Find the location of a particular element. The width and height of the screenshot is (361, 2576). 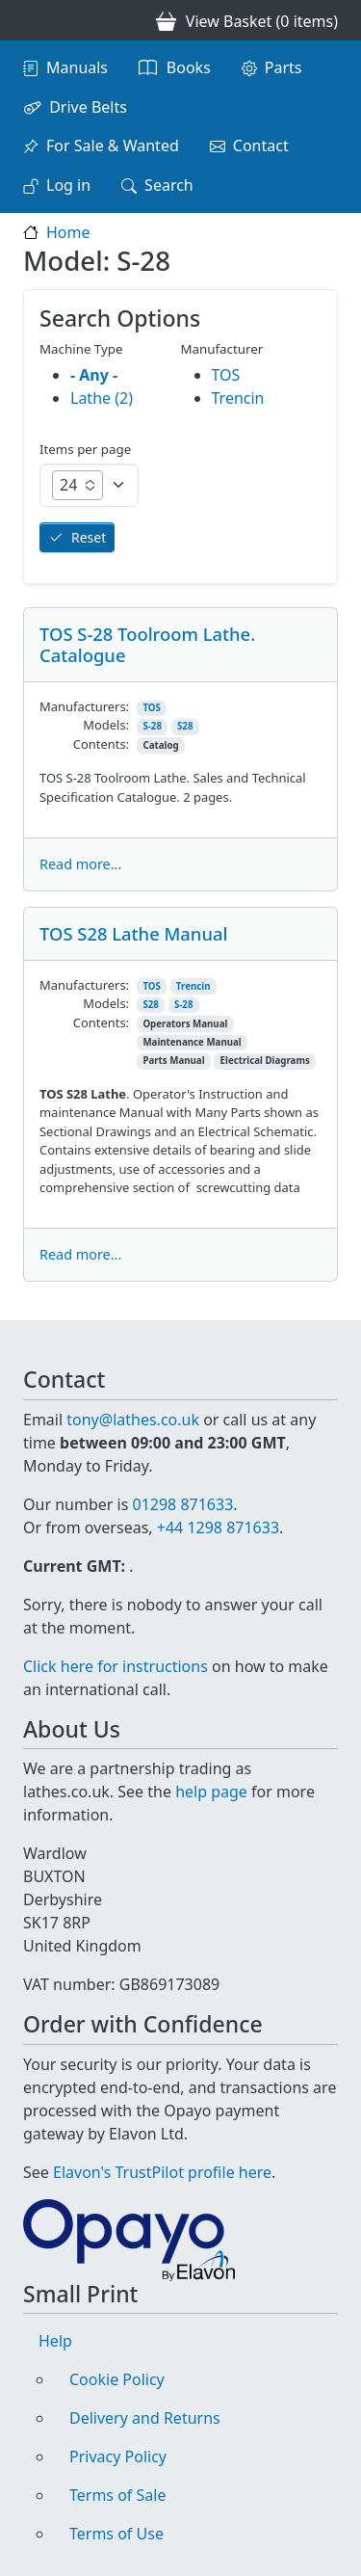

Contact is located at coordinates (261, 145).